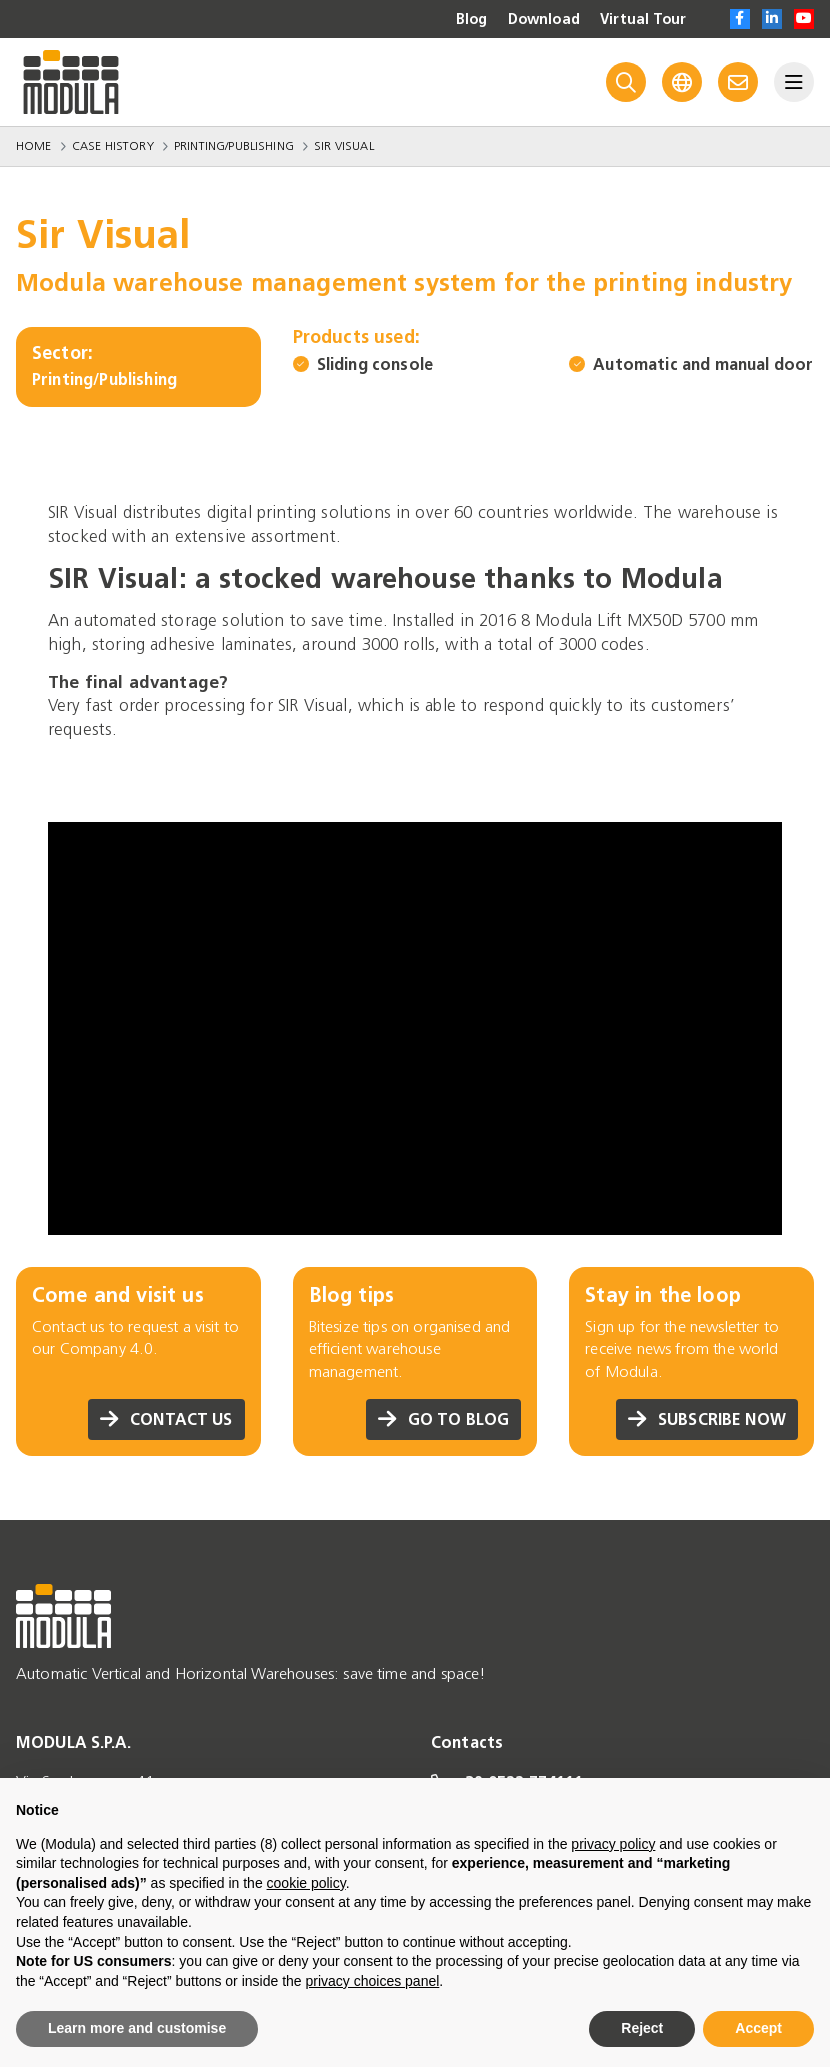  What do you see at coordinates (444, 1419) in the screenshot?
I see `Go to blog` at bounding box center [444, 1419].